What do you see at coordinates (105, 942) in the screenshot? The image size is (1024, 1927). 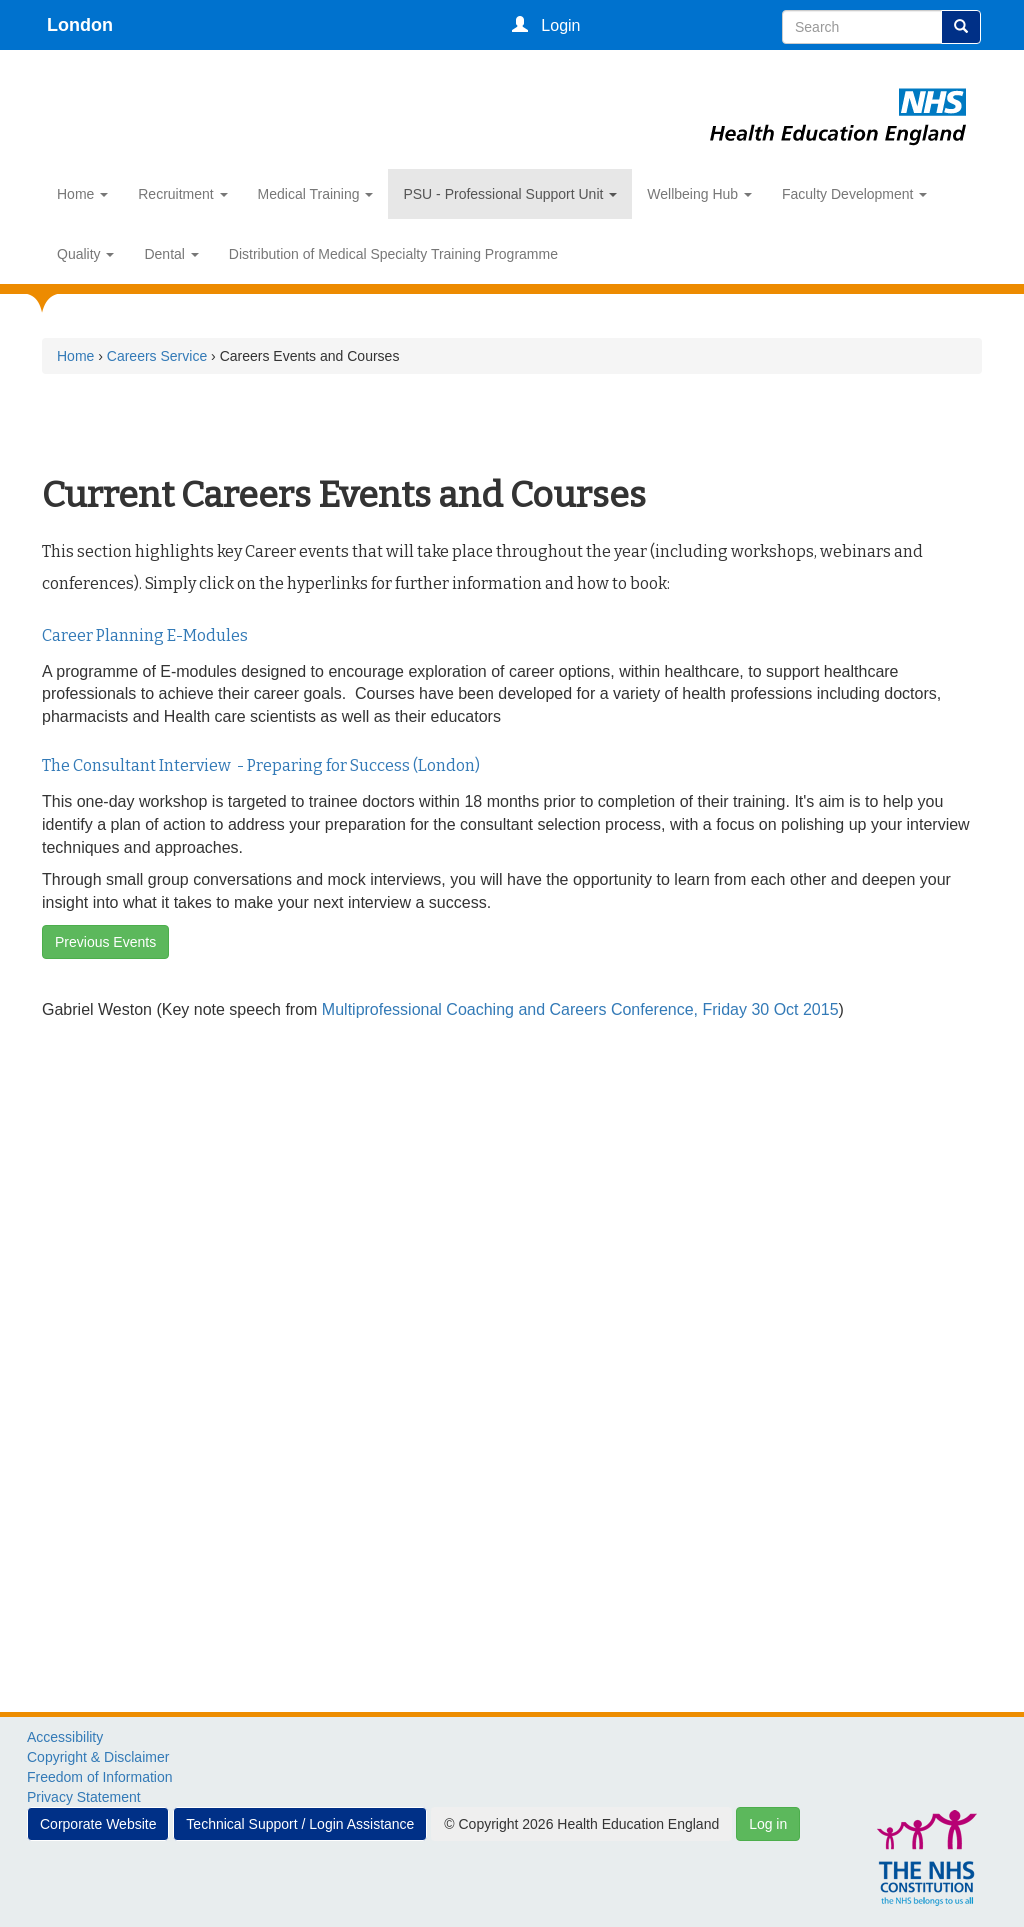 I see `Previous Events` at bounding box center [105, 942].